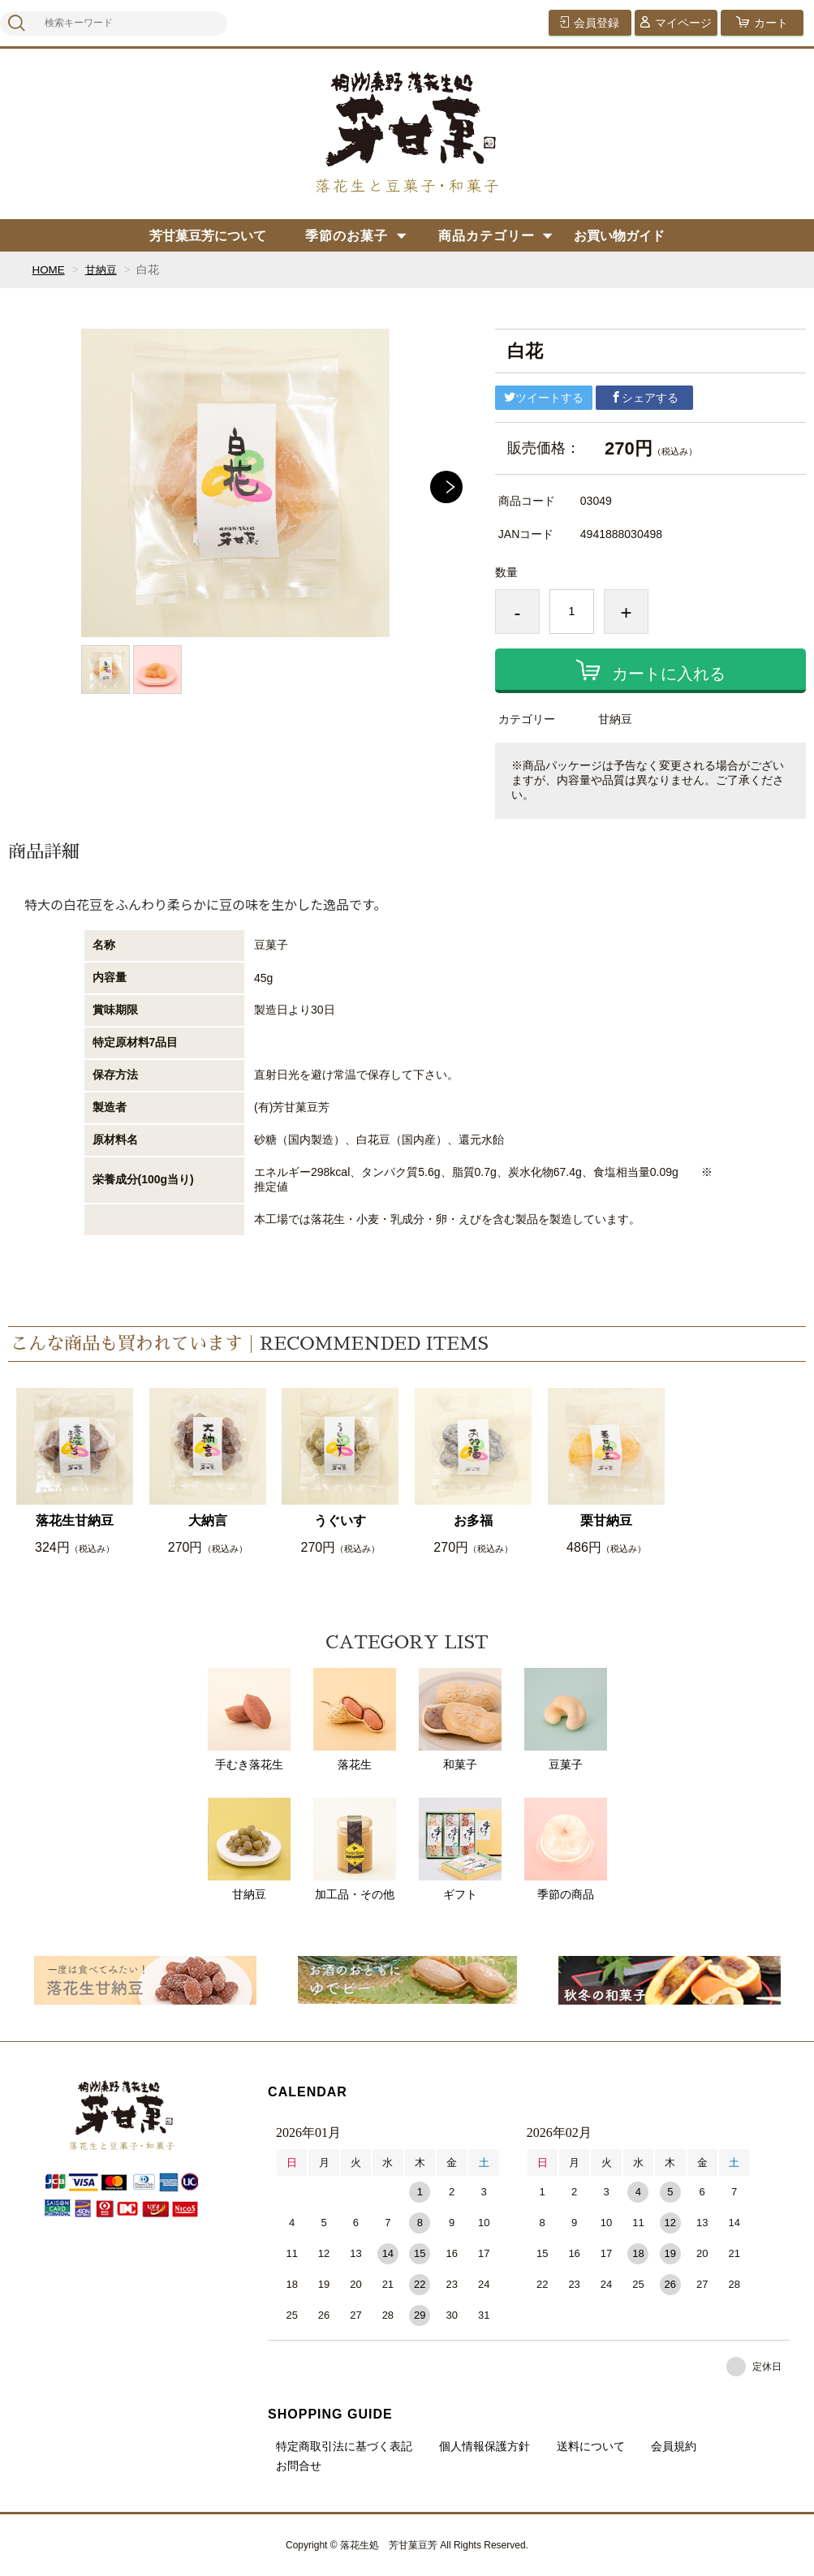 This screenshot has width=814, height=2576. I want to click on 甘納豆, so click(103, 269).